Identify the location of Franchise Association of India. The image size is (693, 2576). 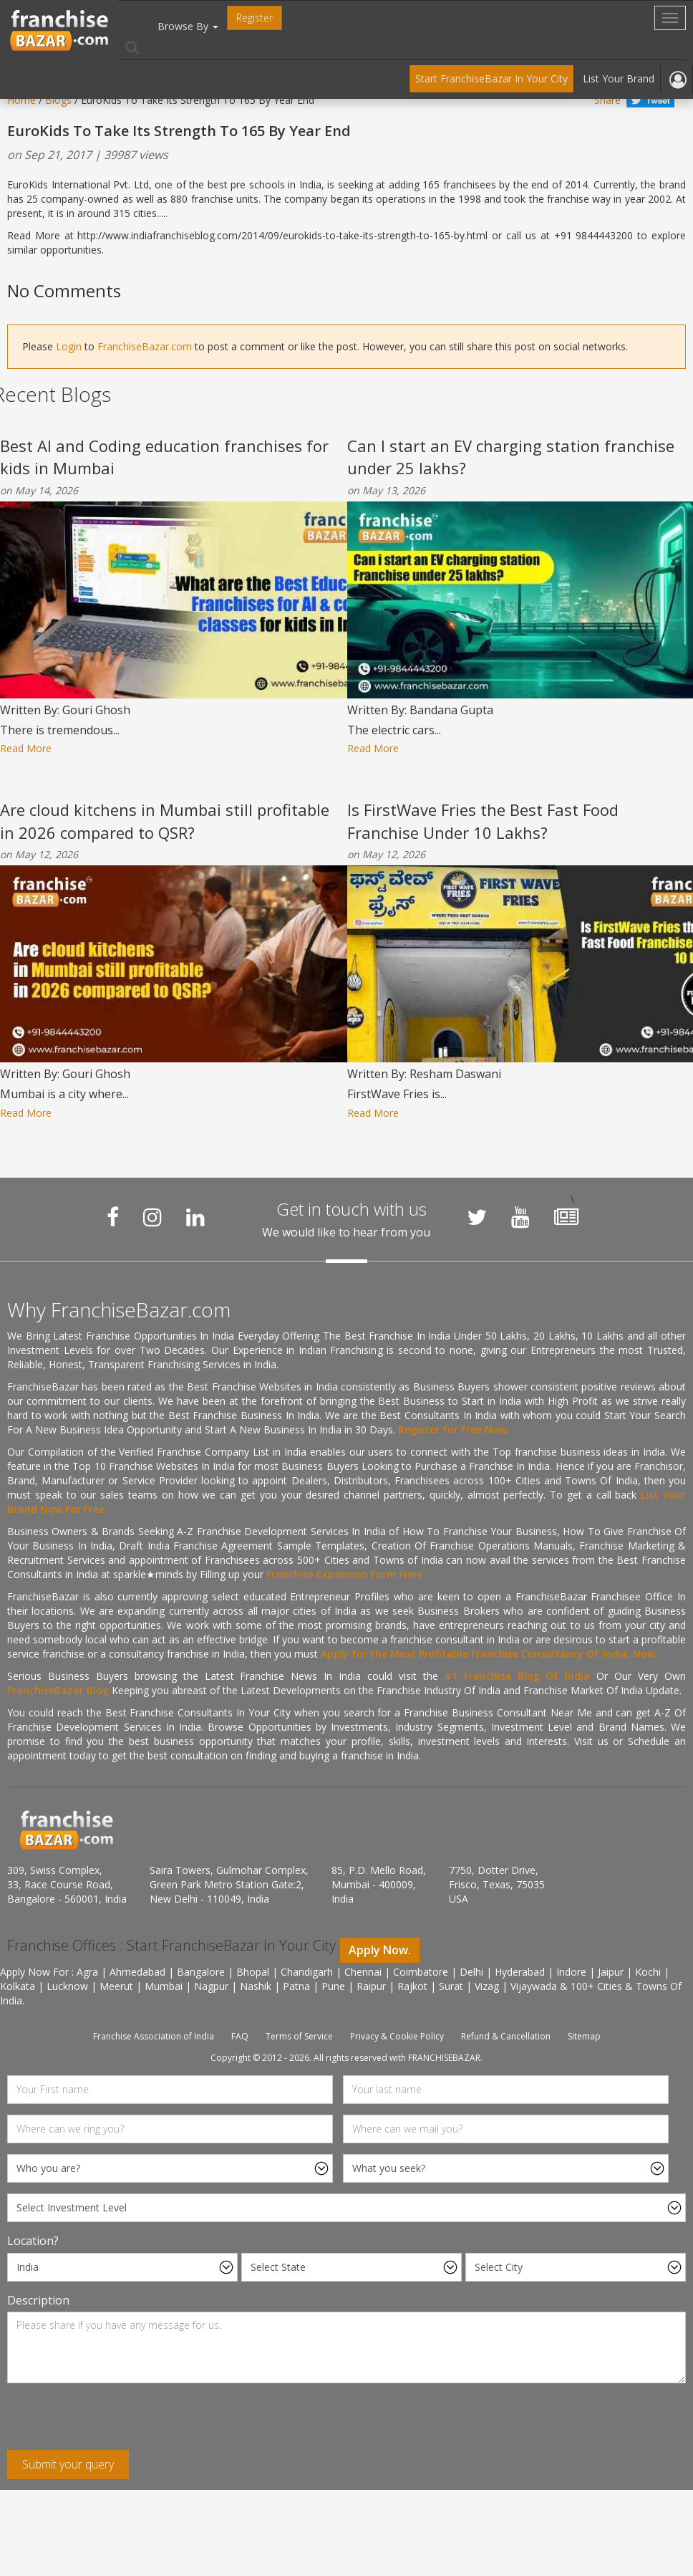
(153, 2036).